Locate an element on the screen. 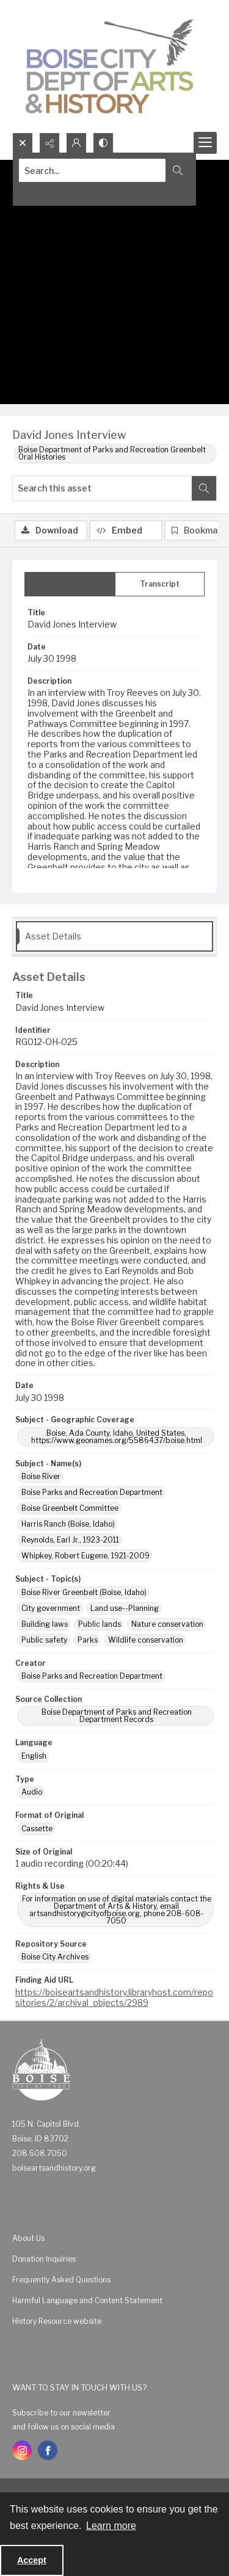 The image size is (229, 2576). Boise River [Subject - Name(s) Boise River] is located at coordinates (40, 1476).